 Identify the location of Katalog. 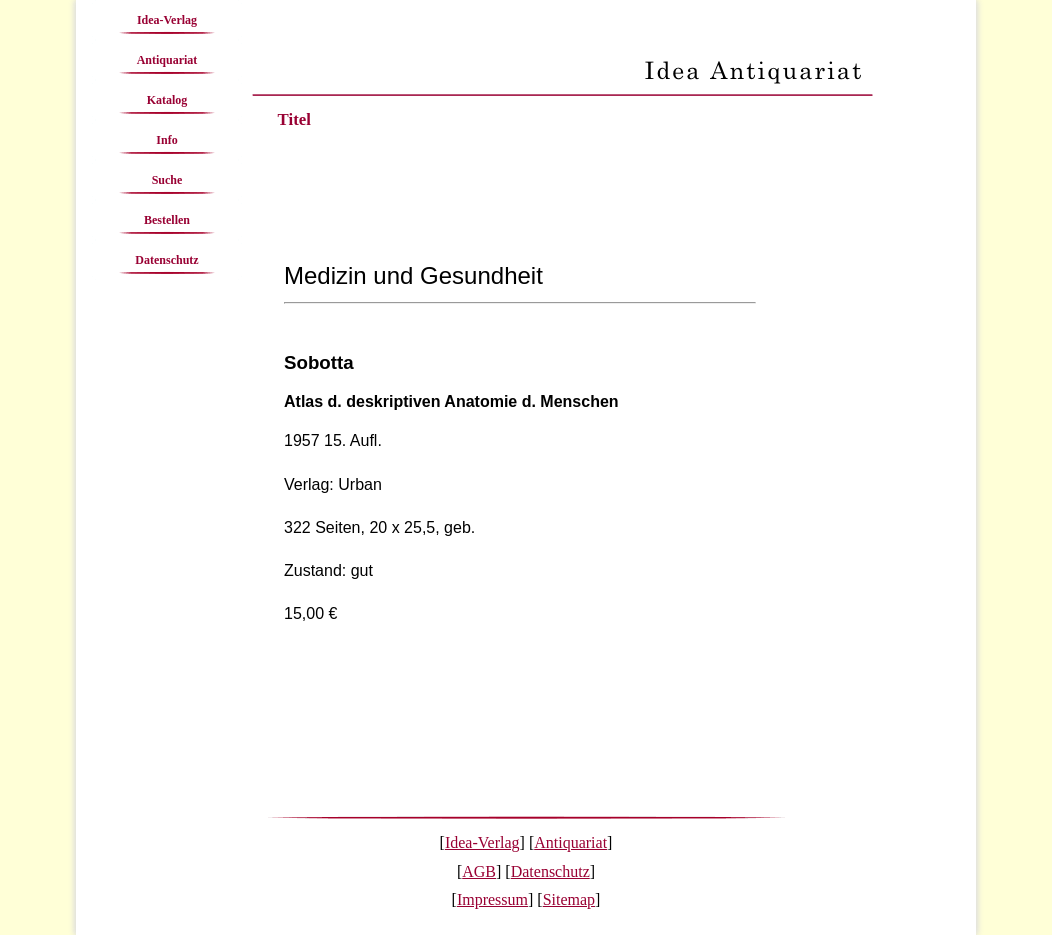
(167, 100).